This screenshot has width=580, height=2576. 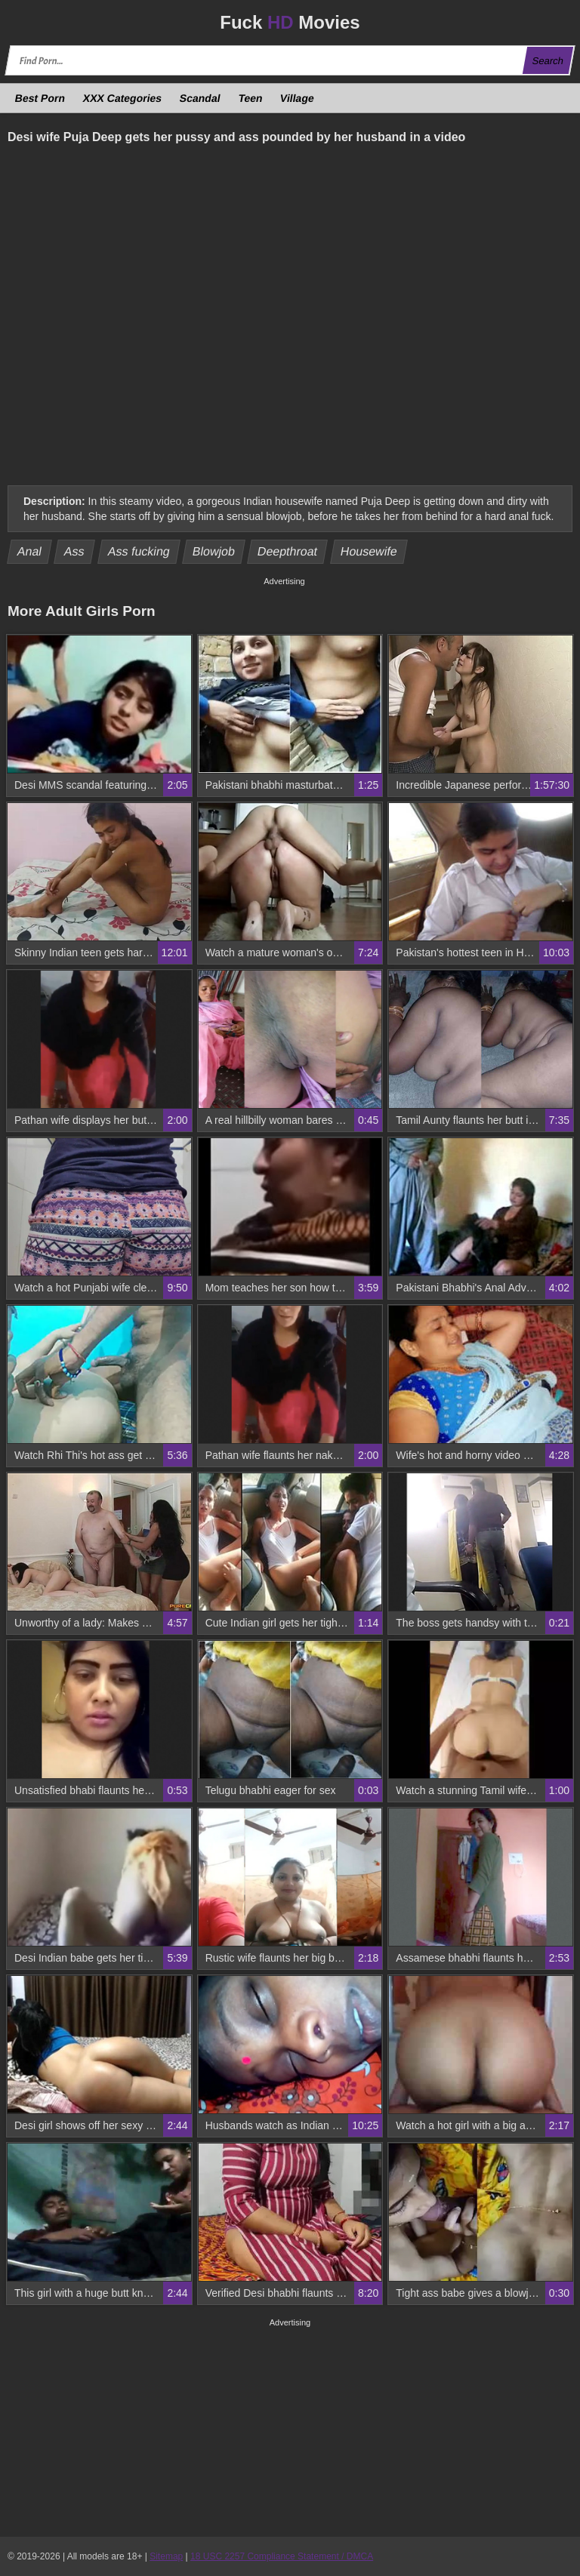 What do you see at coordinates (30, 551) in the screenshot?
I see `Anal` at bounding box center [30, 551].